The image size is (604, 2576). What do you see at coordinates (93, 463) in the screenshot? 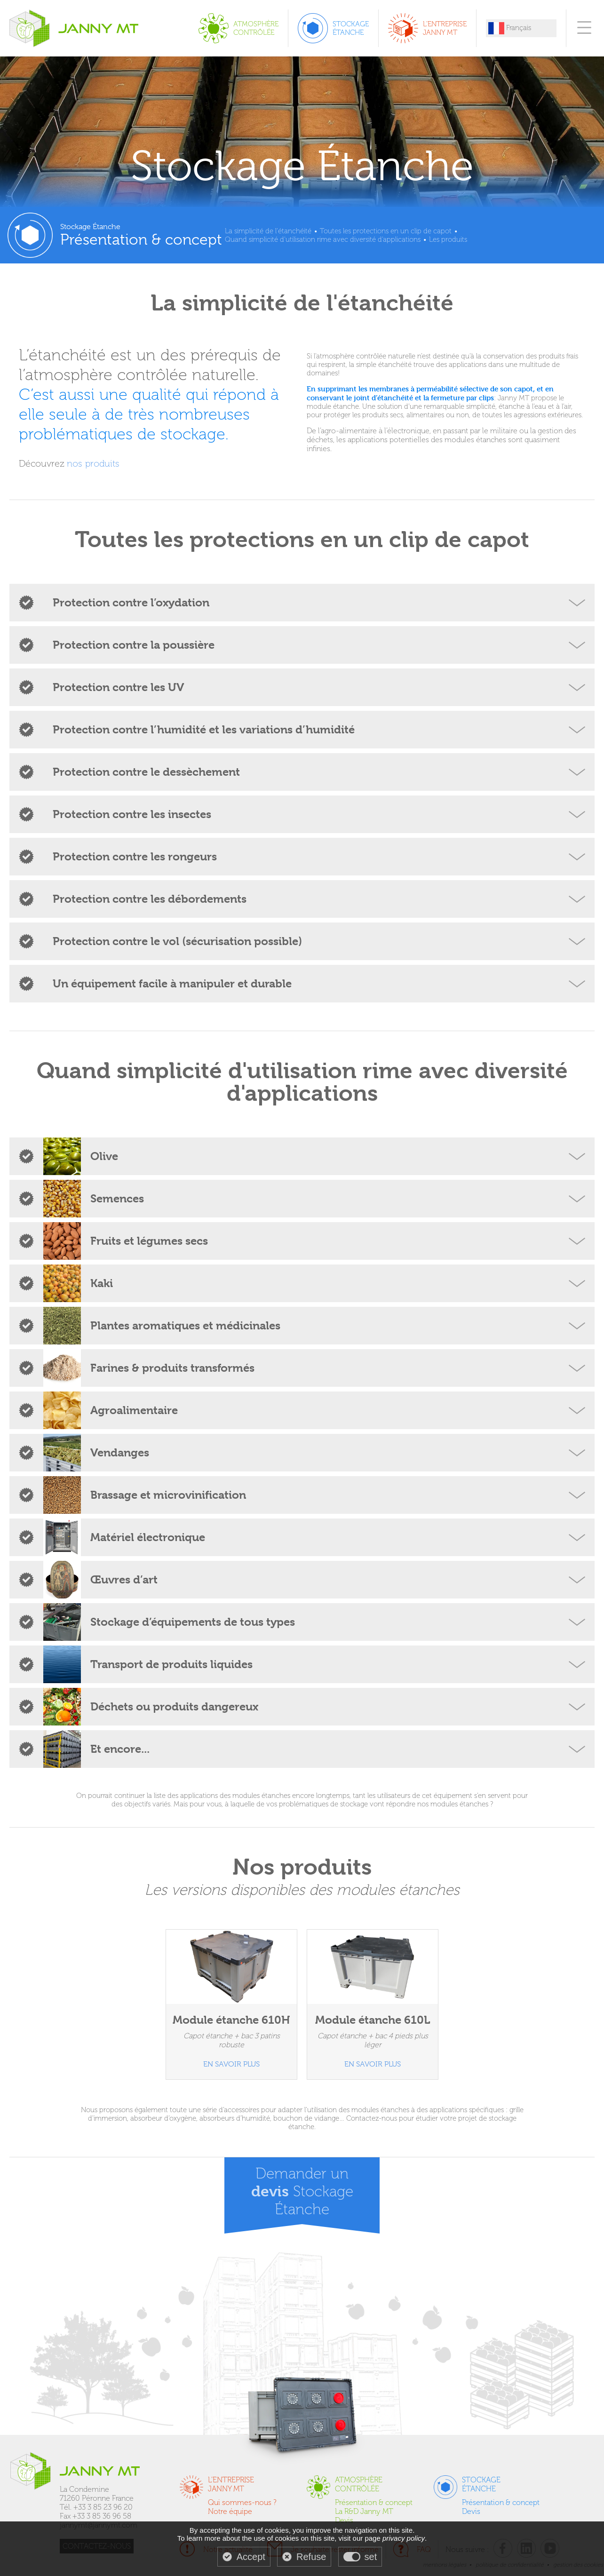
I see `nos produits` at bounding box center [93, 463].